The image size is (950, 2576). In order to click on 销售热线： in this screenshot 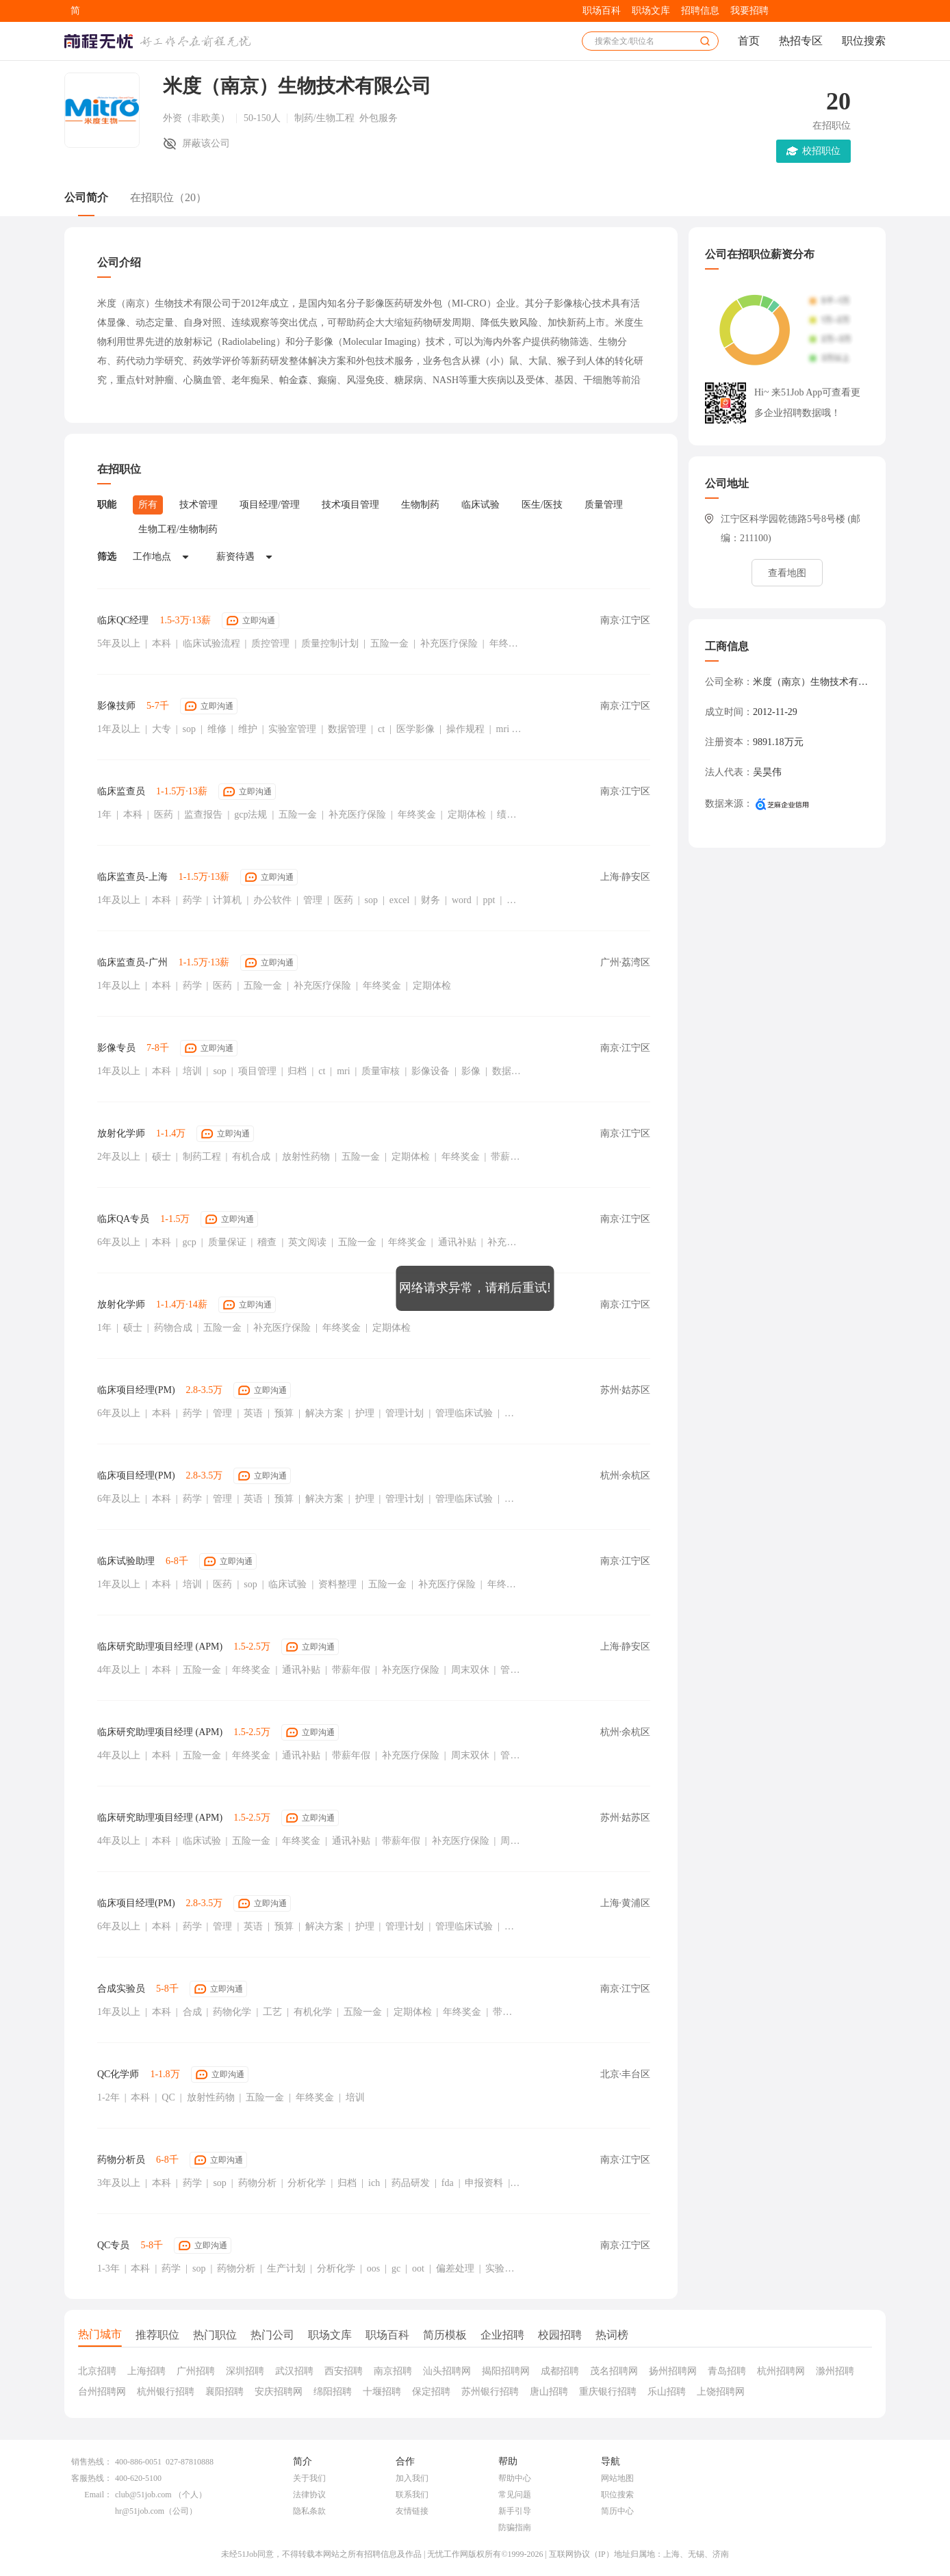, I will do `click(91, 2462)`.